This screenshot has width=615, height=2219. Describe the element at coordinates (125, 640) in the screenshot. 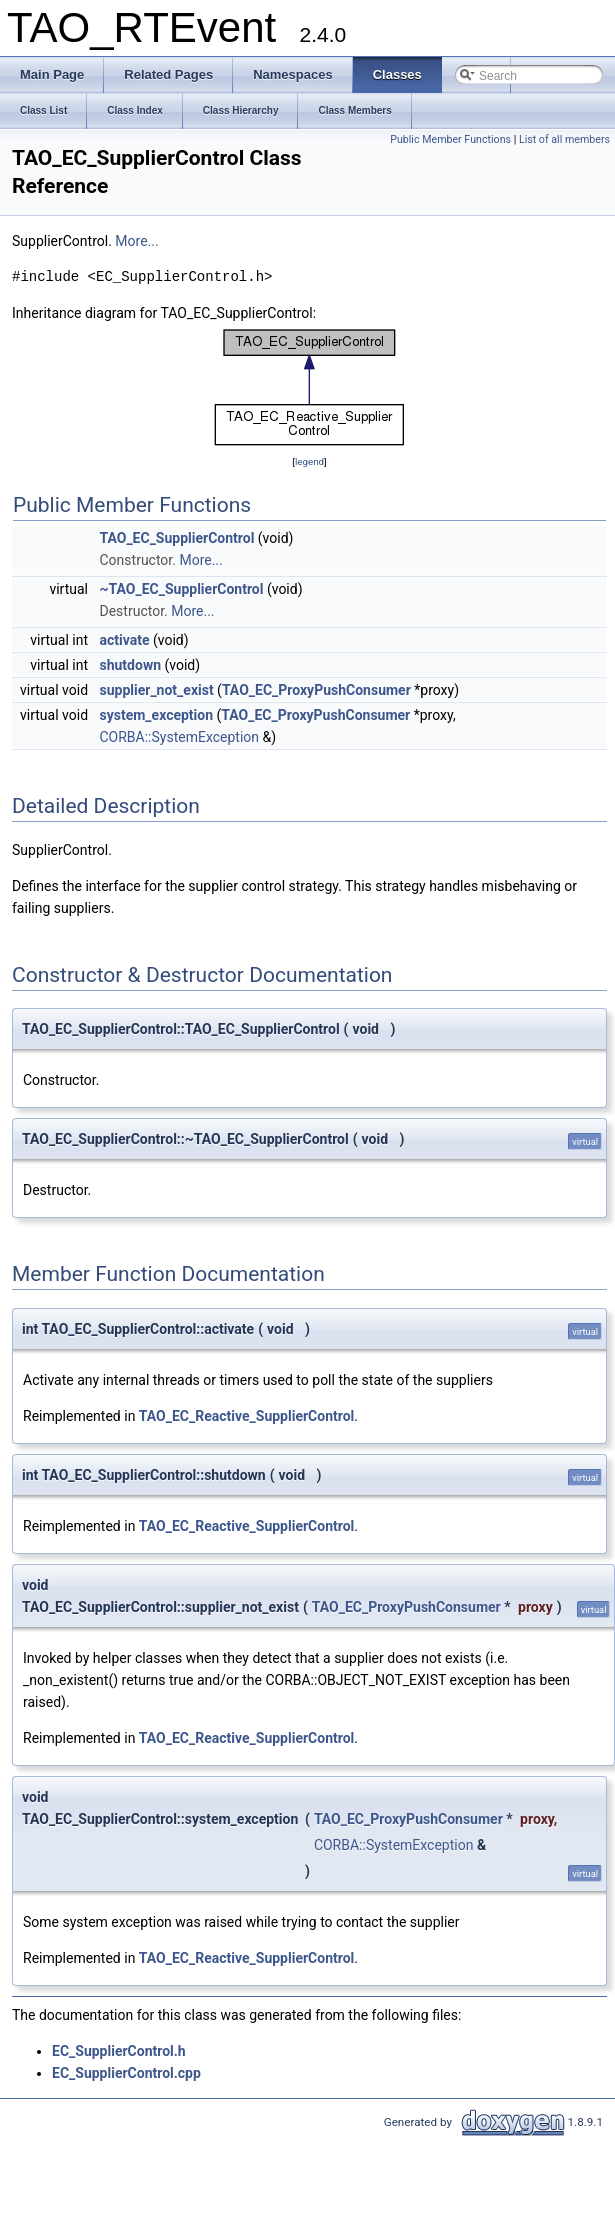

I see `activate` at that location.